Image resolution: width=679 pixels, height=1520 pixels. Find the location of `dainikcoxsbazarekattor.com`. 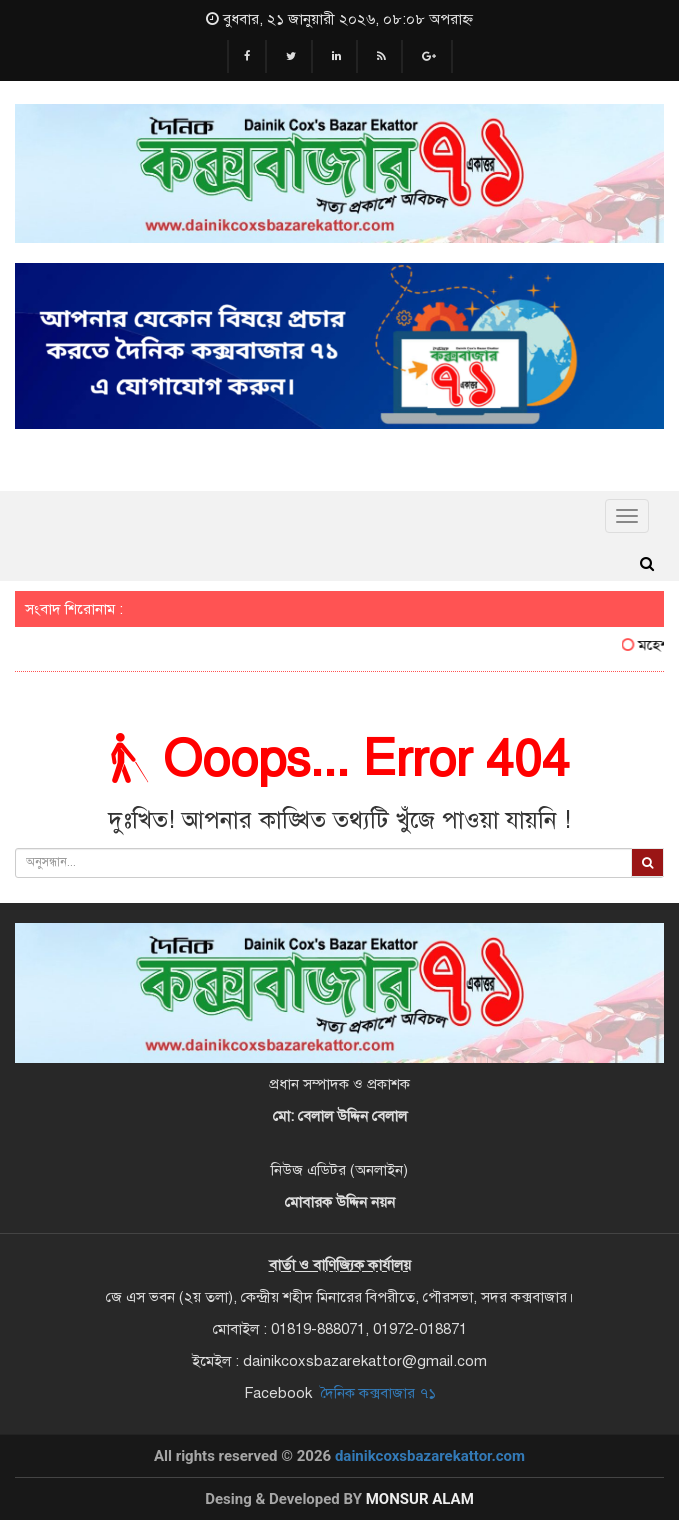

dainikcoxsbazarekattor.com is located at coordinates (430, 1456).